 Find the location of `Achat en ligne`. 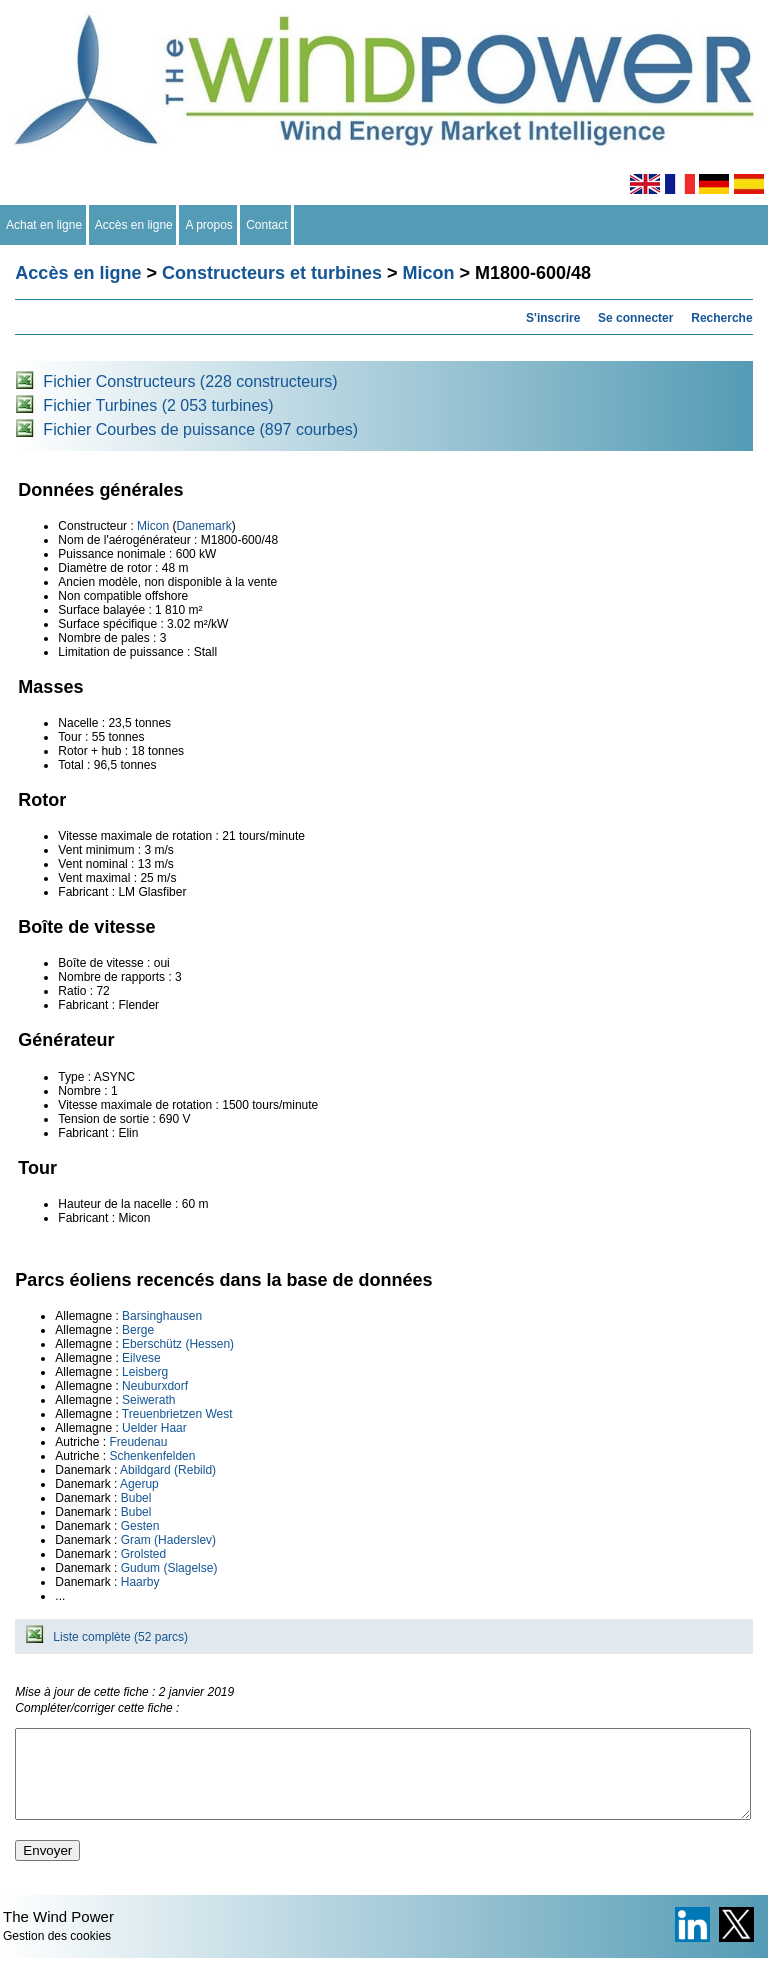

Achat en ligne is located at coordinates (44, 225).